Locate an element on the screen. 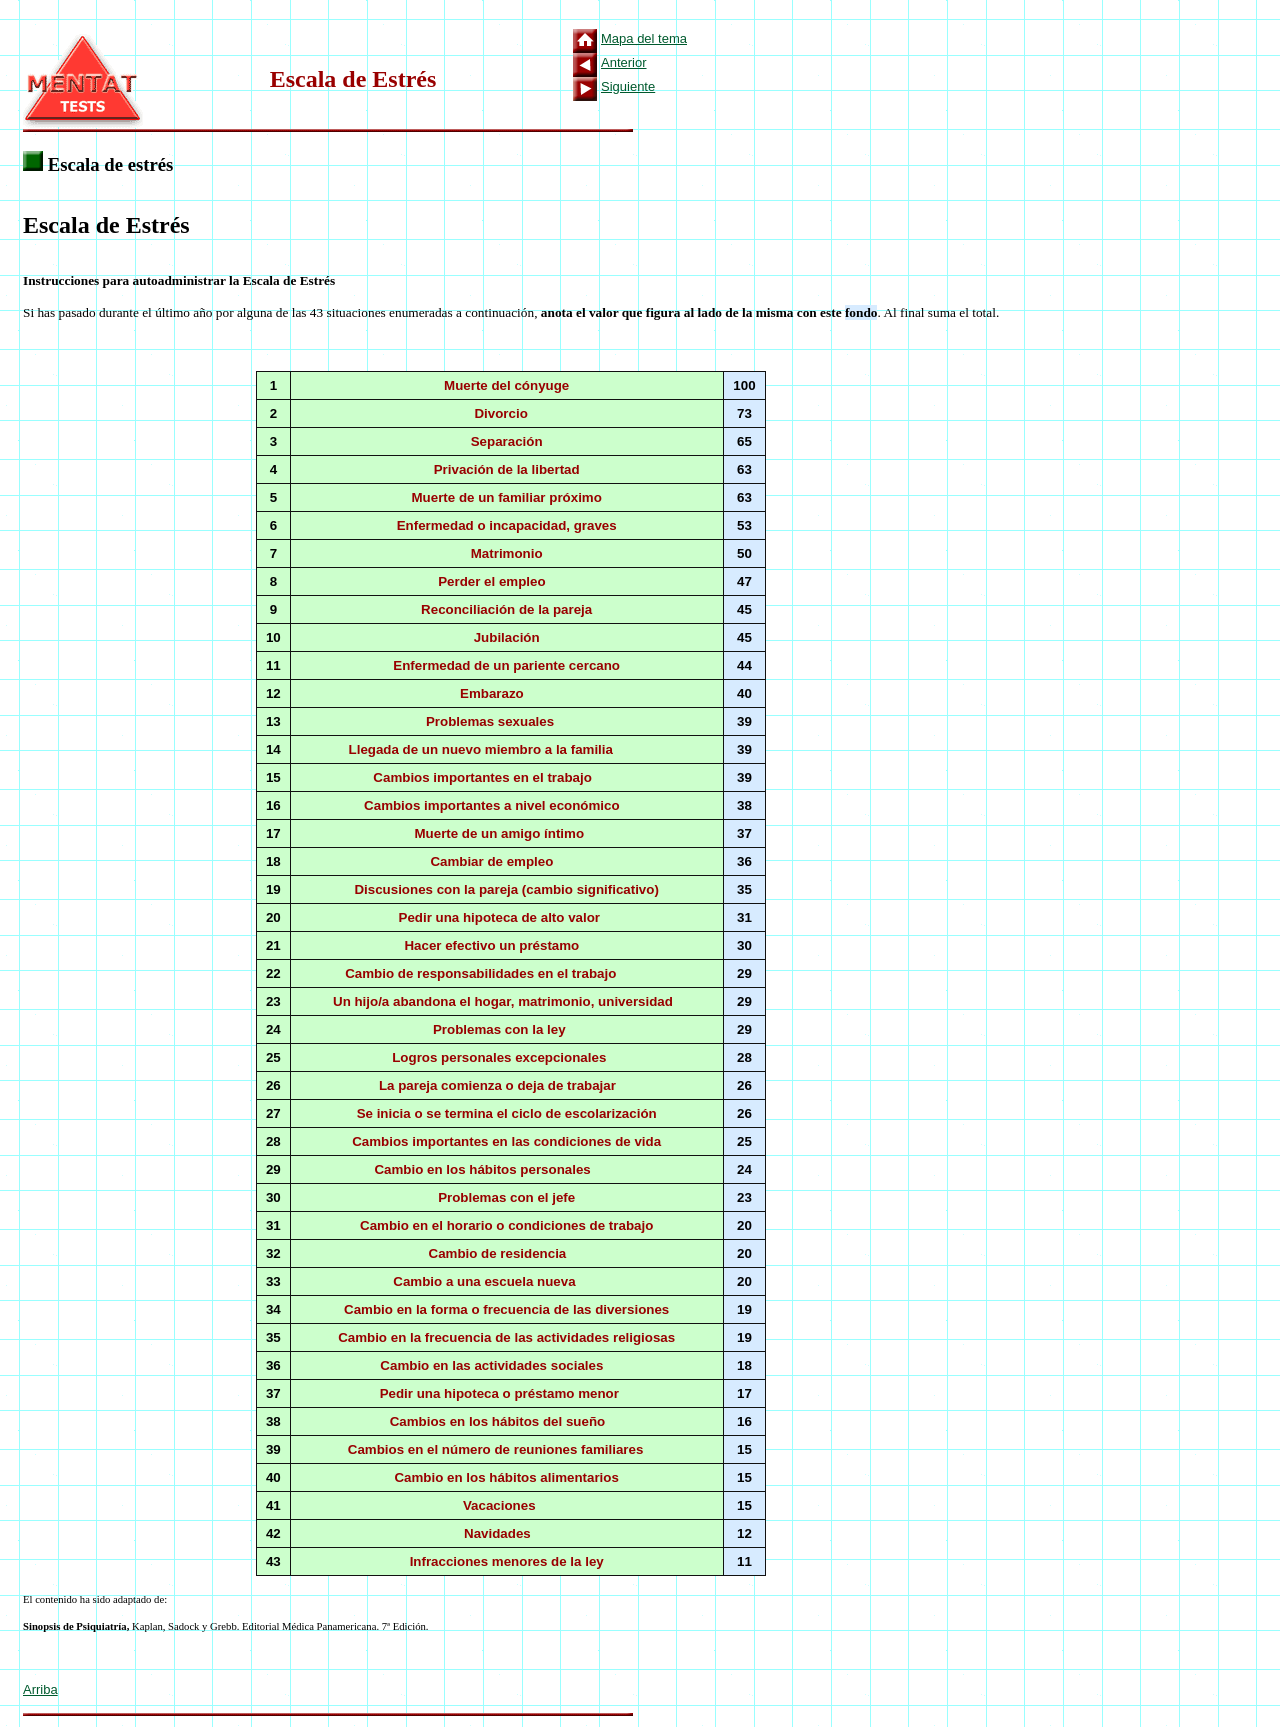  Arriba is located at coordinates (40, 1689).